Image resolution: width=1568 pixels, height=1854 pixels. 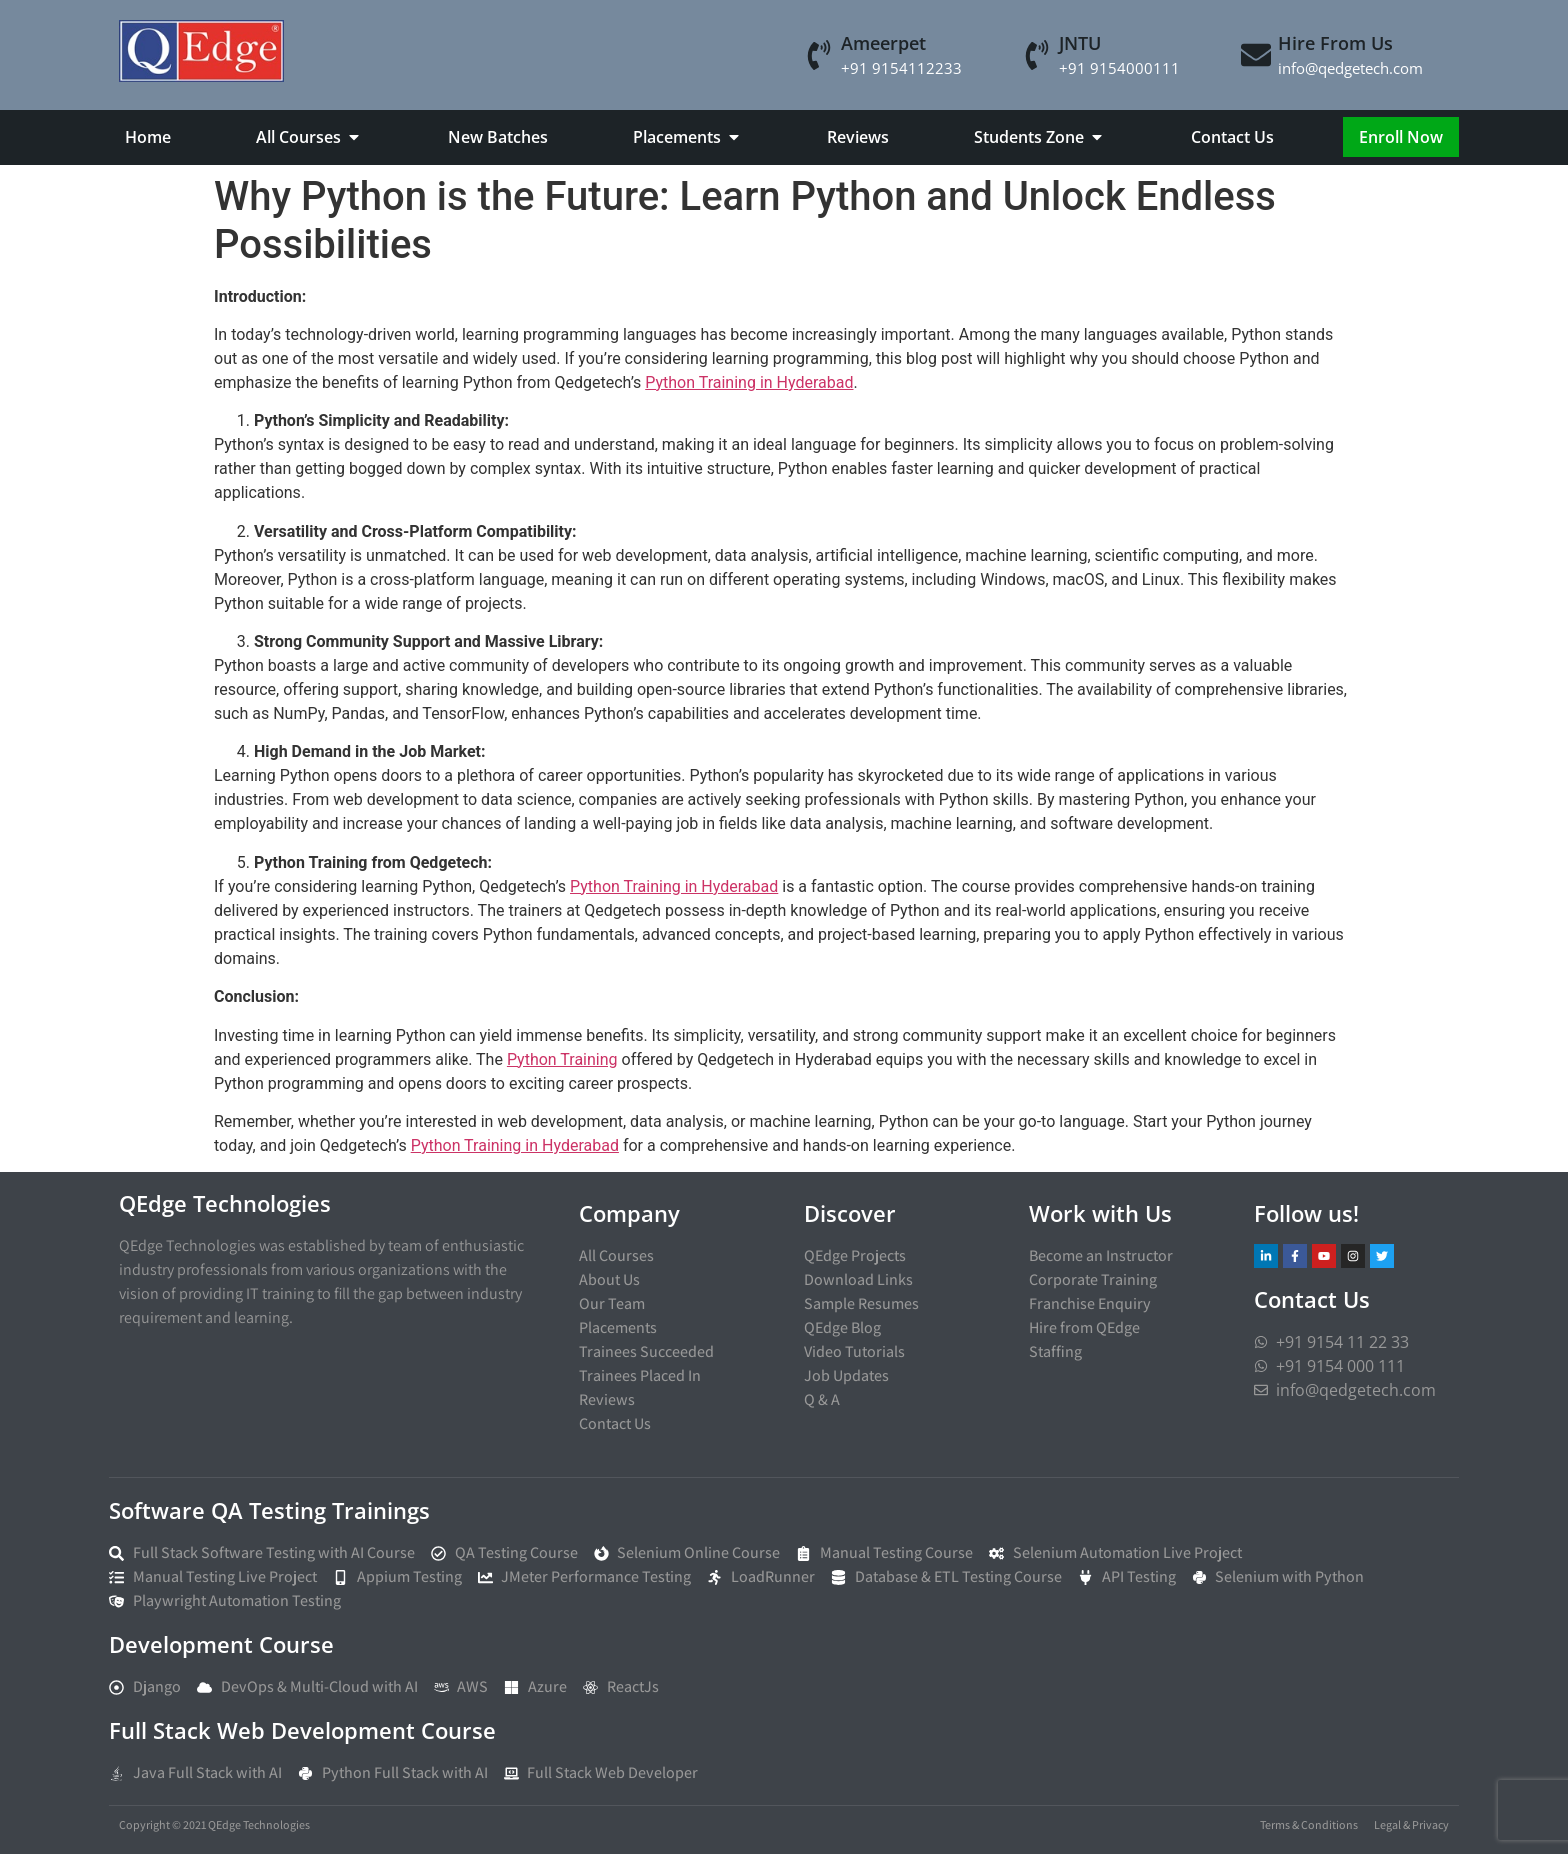 What do you see at coordinates (749, 382) in the screenshot?
I see `Python Training in Hyderabad` at bounding box center [749, 382].